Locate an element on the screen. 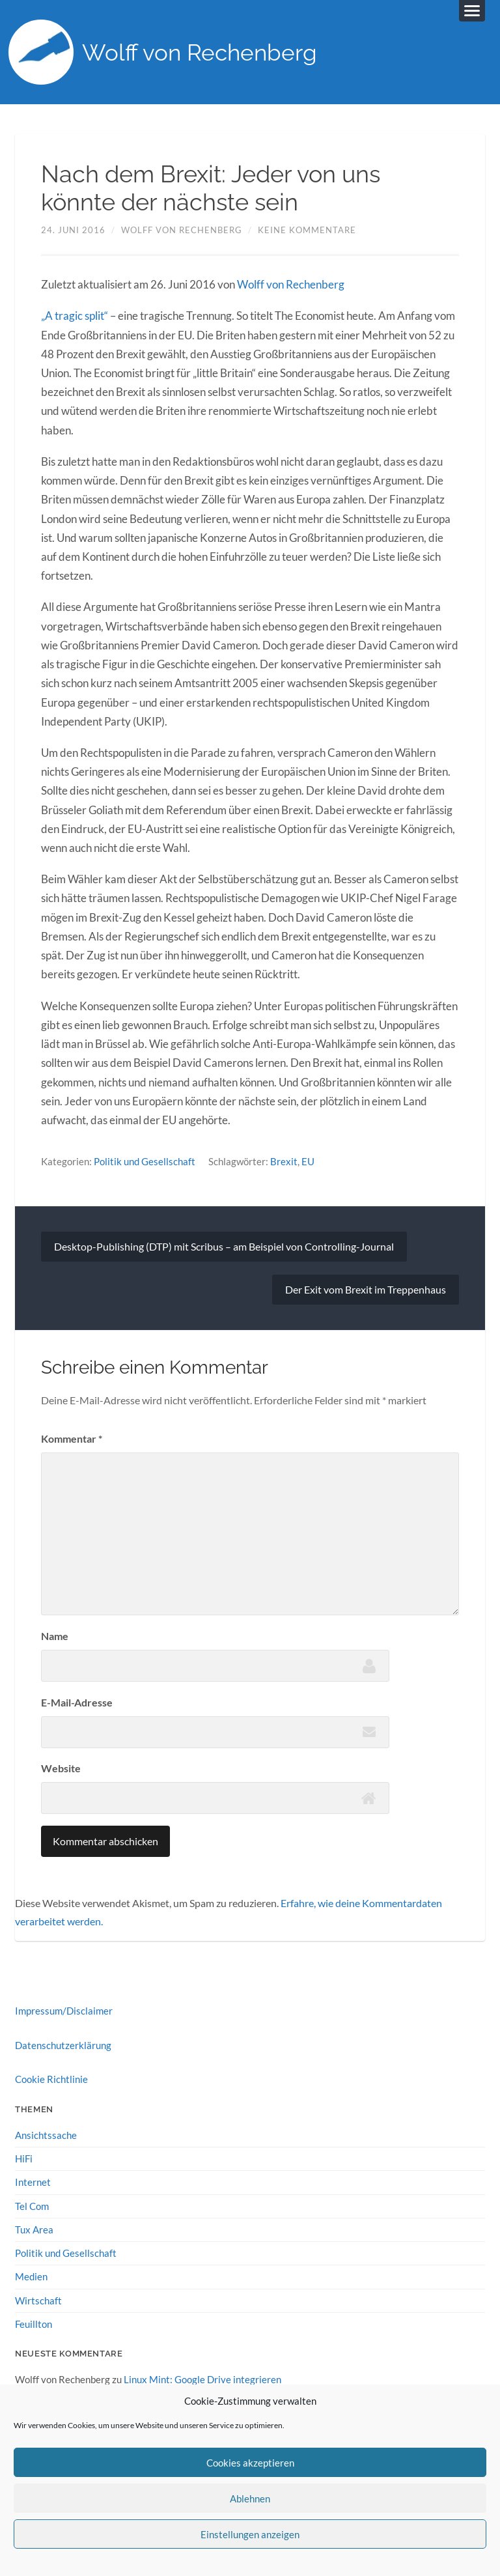 The width and height of the screenshot is (500, 2576). Ablehnen is located at coordinates (250, 2498).